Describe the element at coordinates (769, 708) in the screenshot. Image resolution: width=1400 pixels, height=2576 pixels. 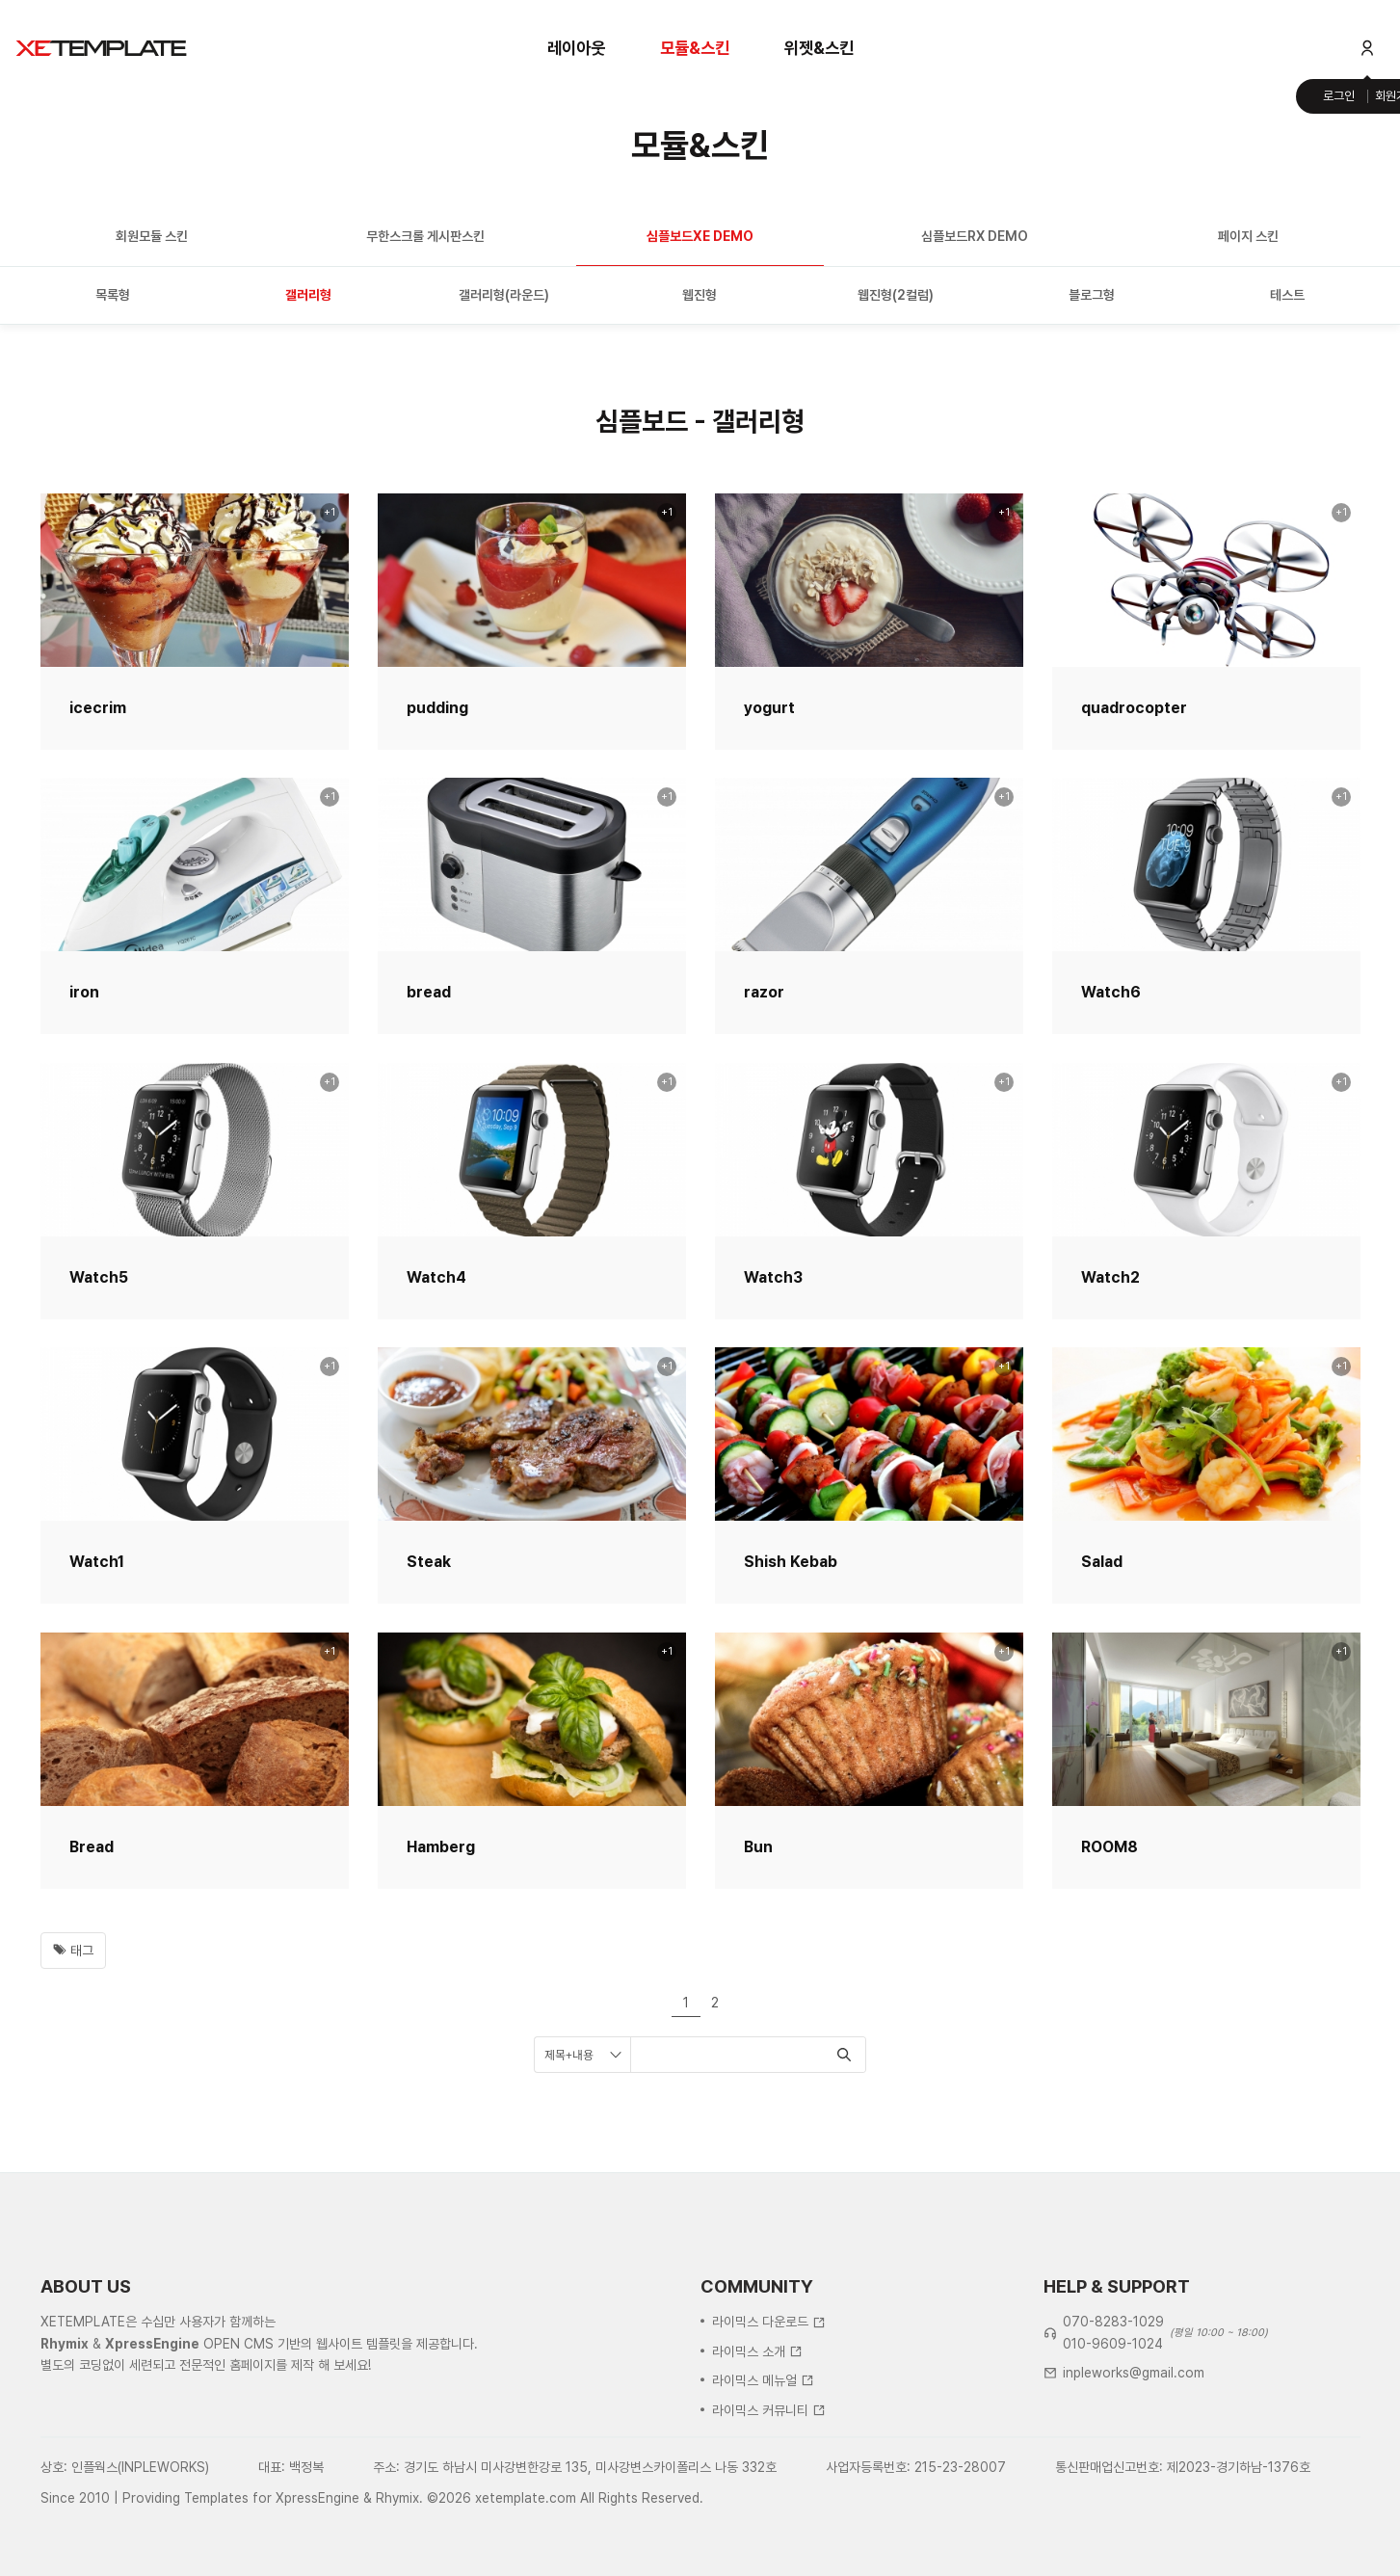
I see `yogurt` at that location.